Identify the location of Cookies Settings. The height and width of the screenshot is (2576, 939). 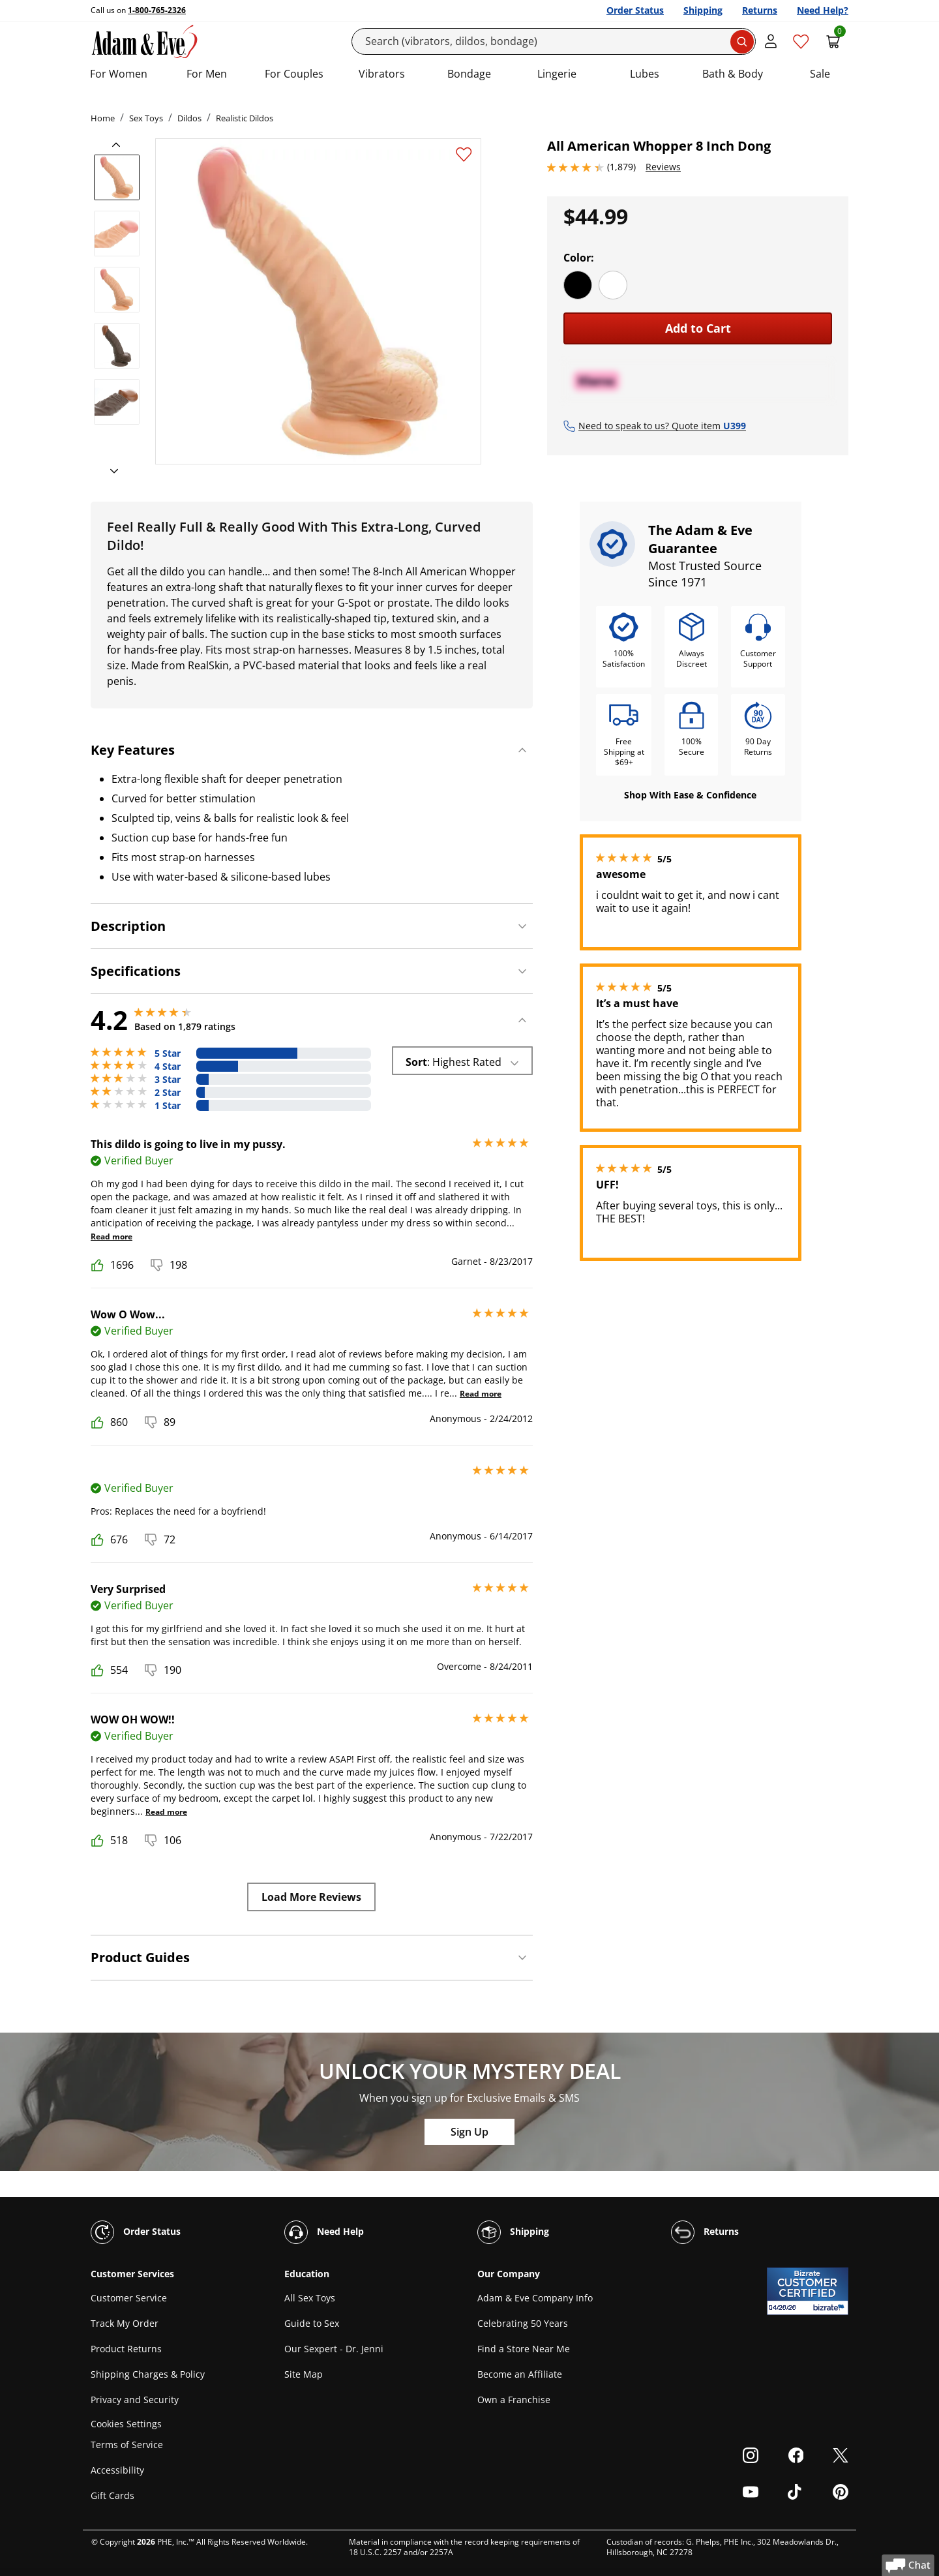
(126, 2423).